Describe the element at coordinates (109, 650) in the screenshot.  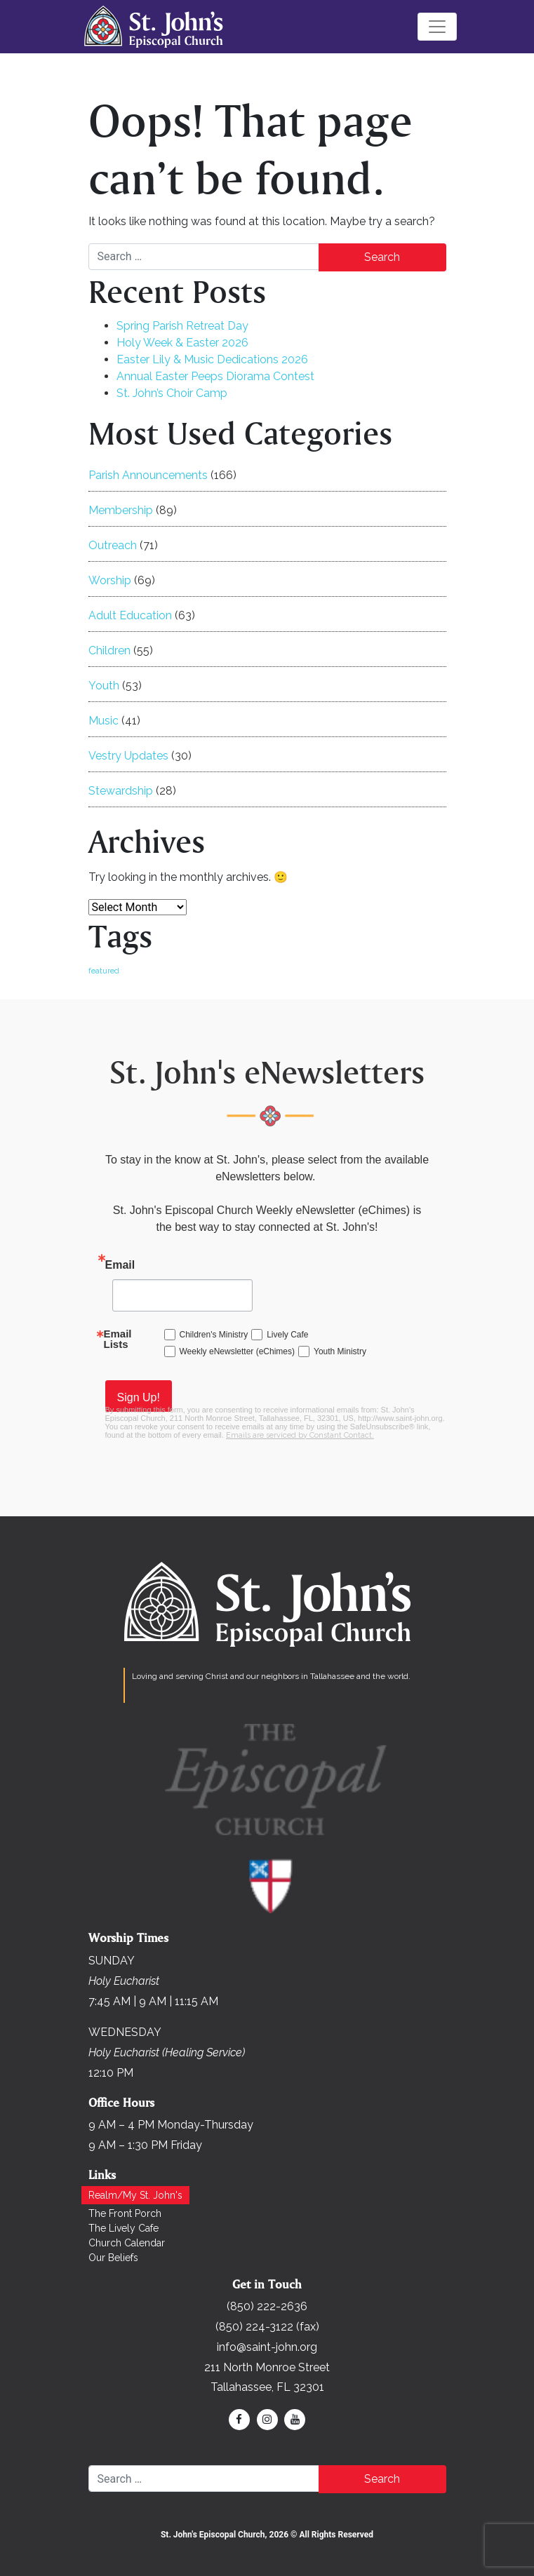
I see `Children` at that location.